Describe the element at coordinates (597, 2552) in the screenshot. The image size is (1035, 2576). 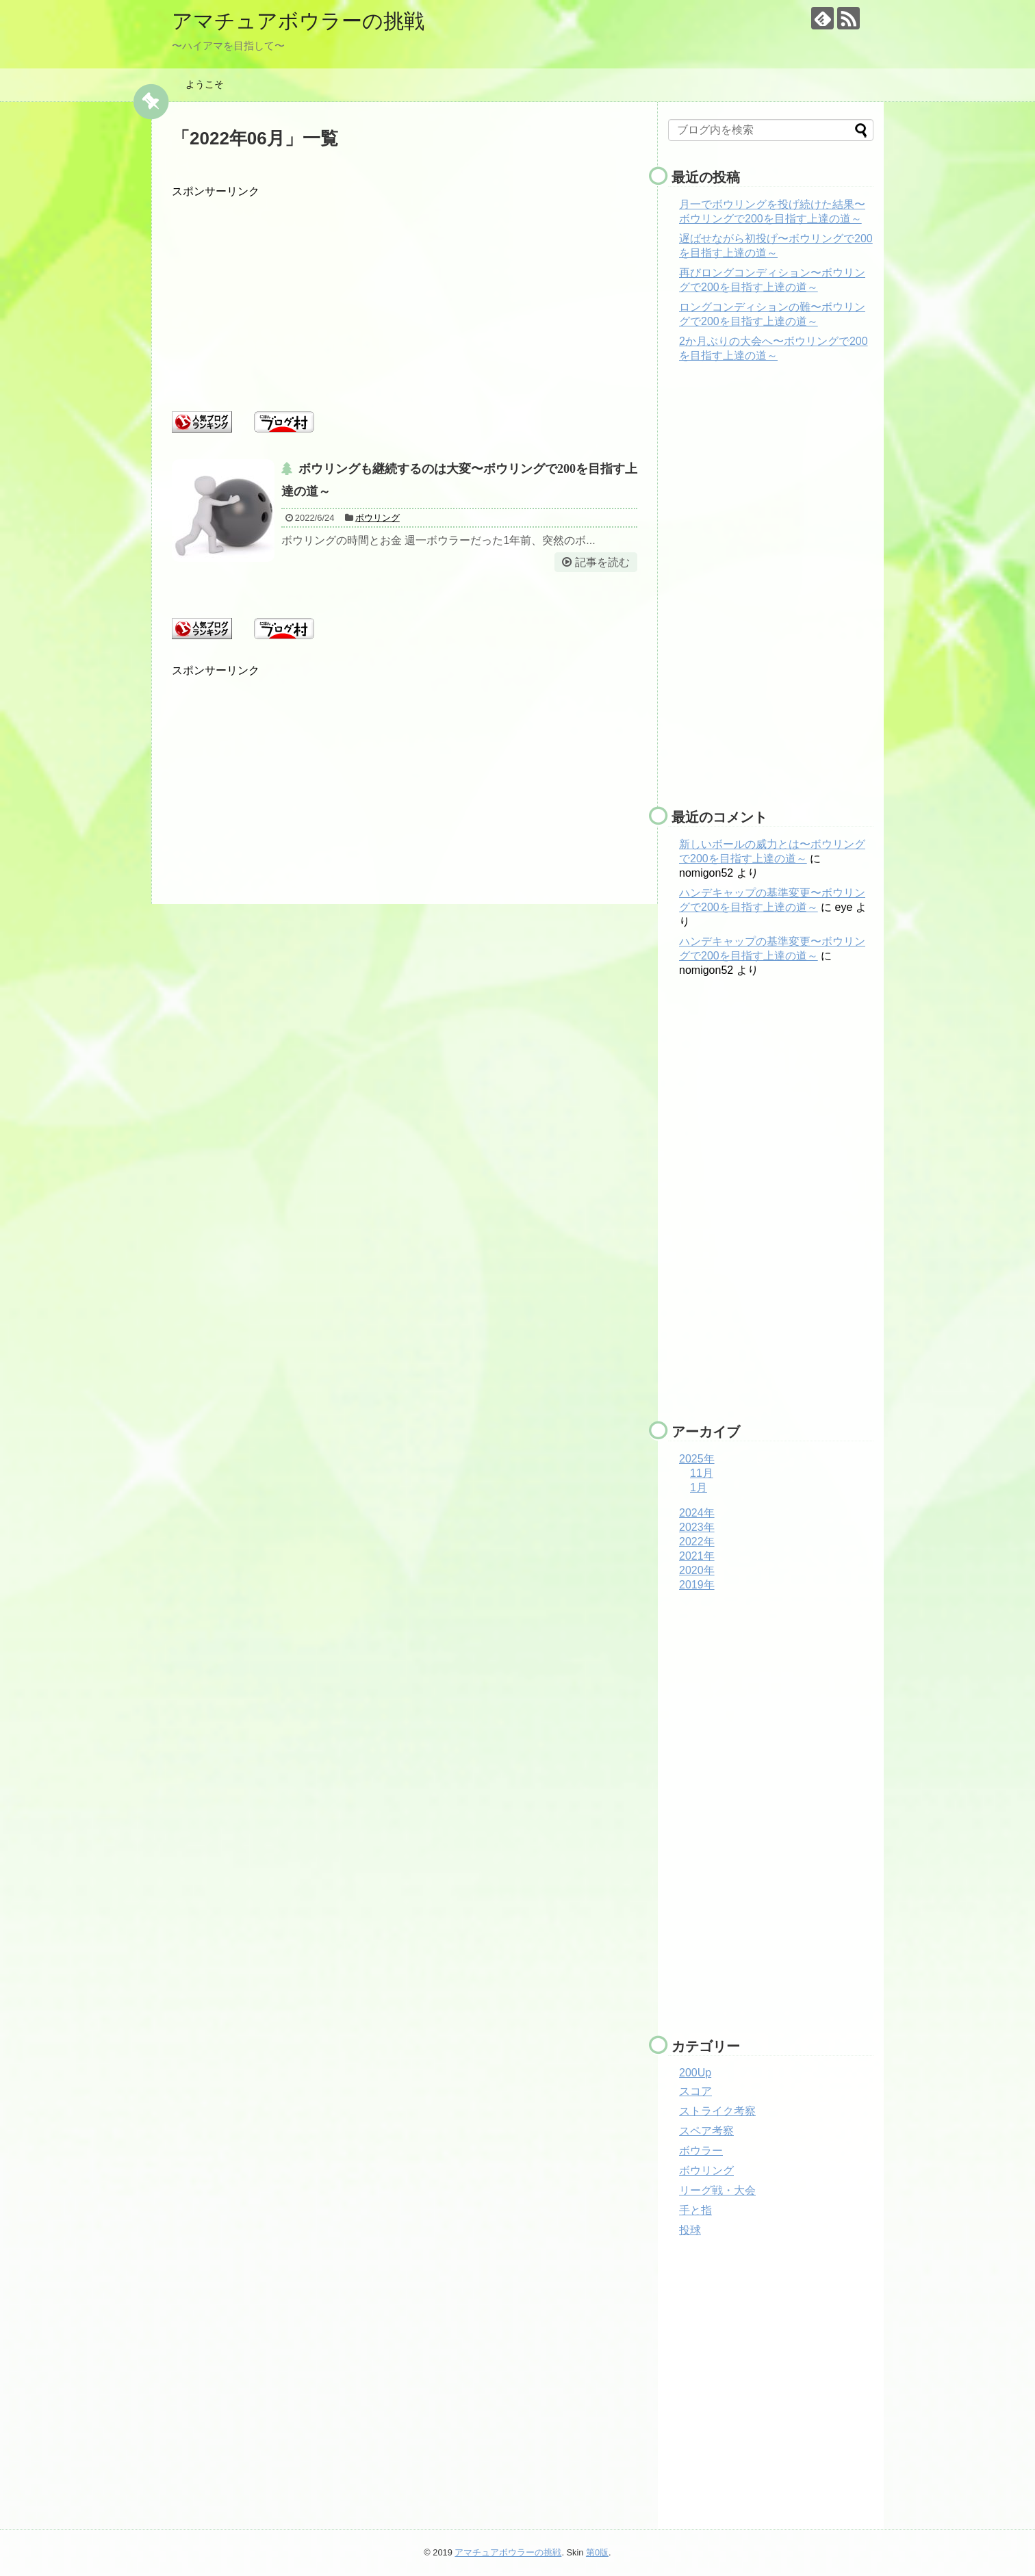
I see `第0版` at that location.